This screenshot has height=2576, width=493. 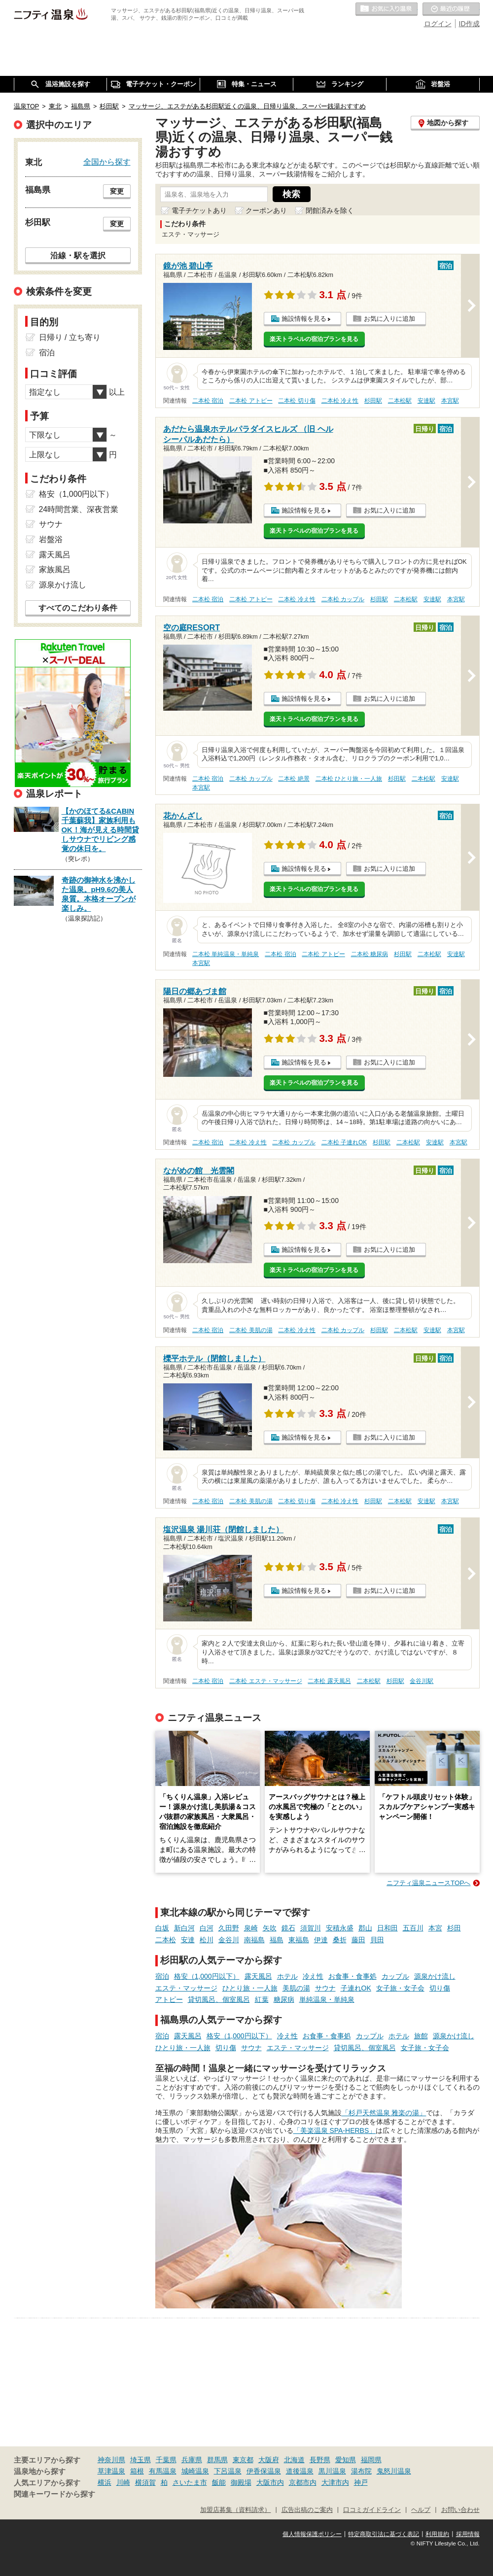 I want to click on 本宮, so click(x=435, y=1928).